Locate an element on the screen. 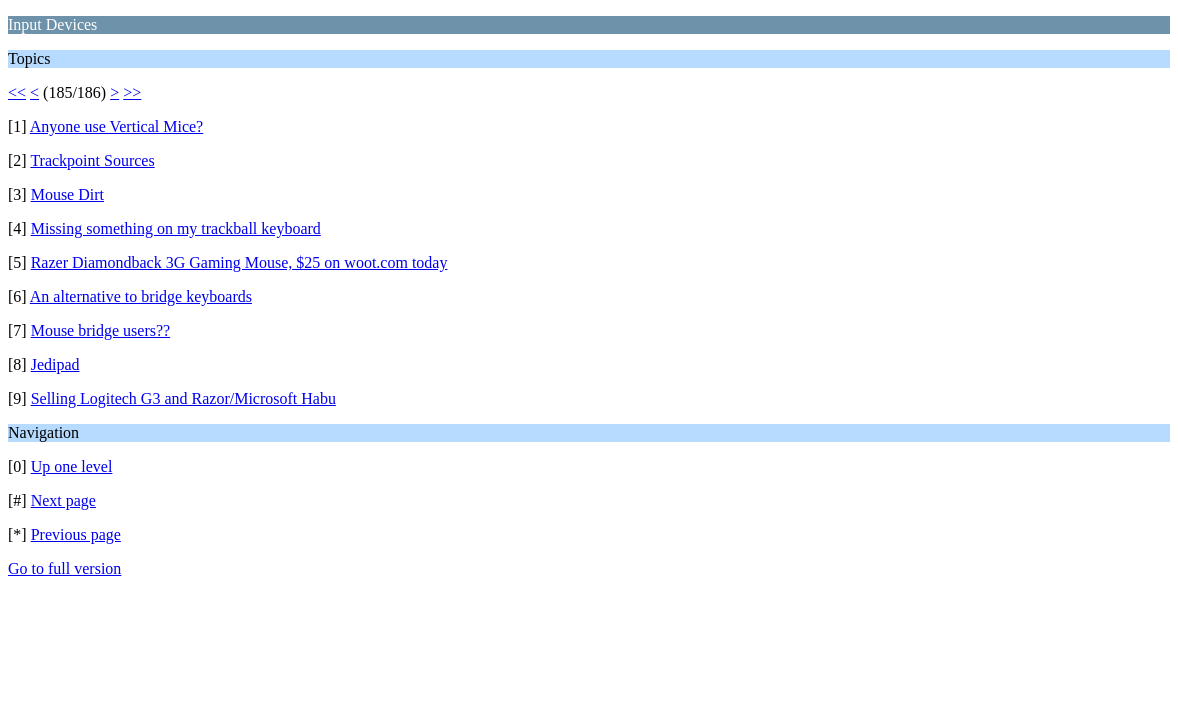  >> is located at coordinates (132, 92).